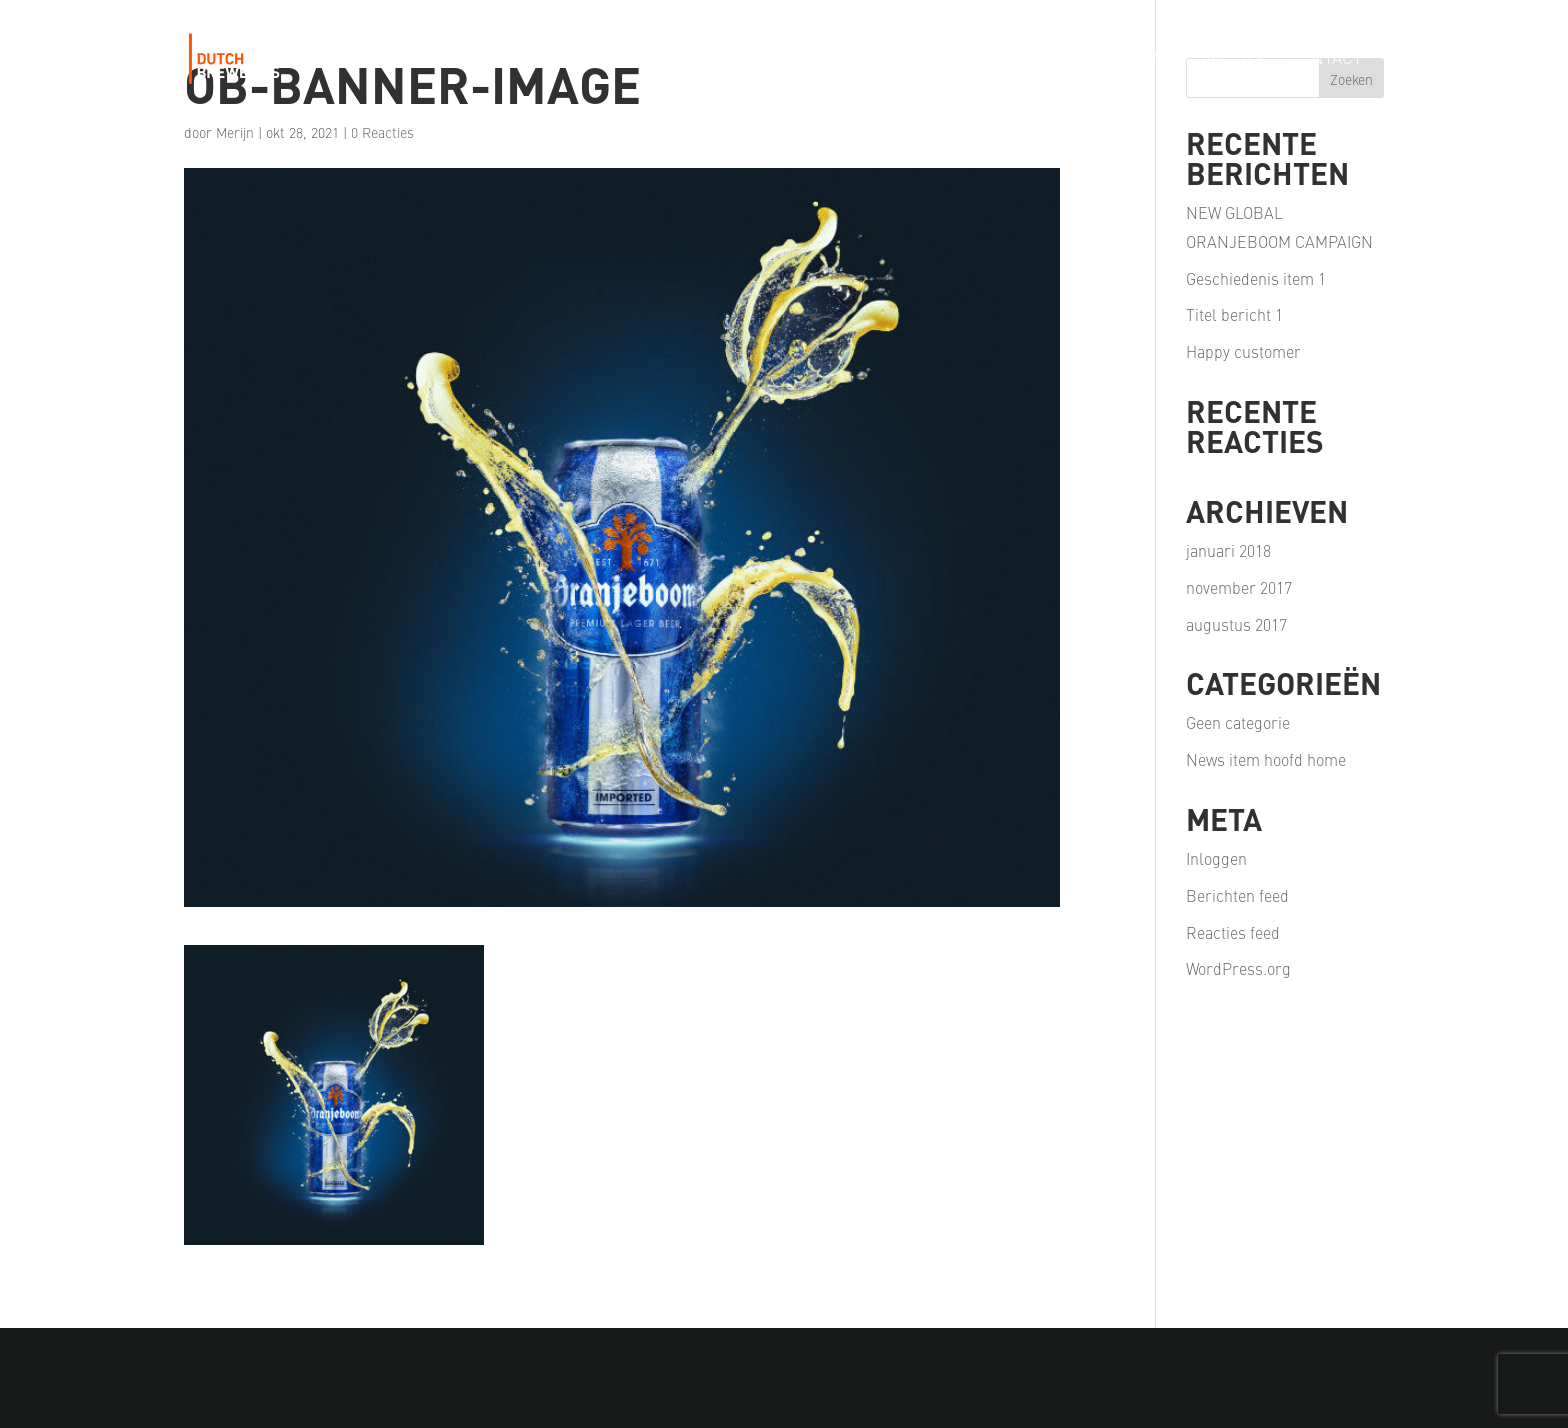 The height and width of the screenshot is (1428, 1568). I want to click on Geschiedenis item 1, so click(1256, 278).